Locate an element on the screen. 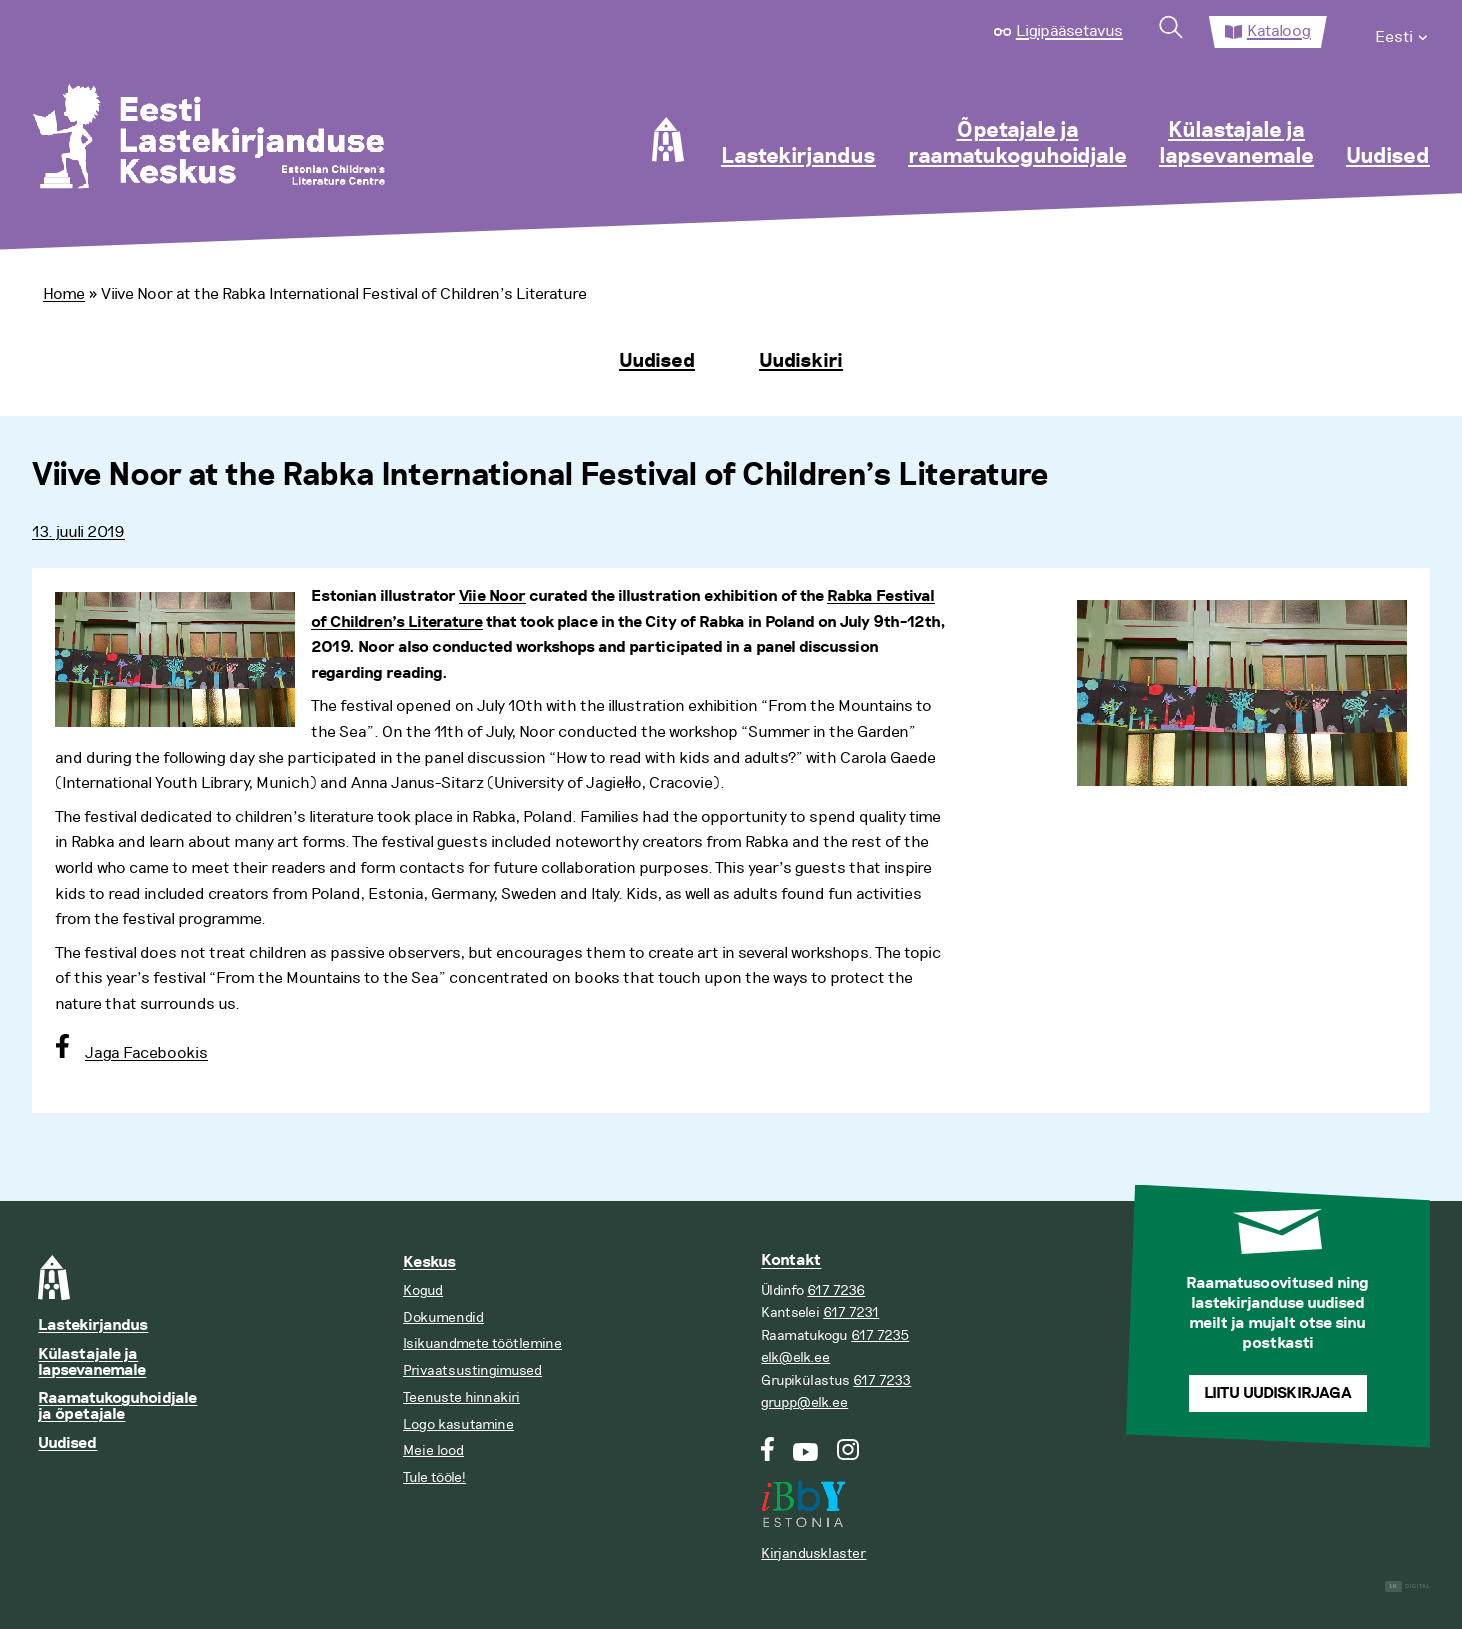  Jaga Facebookis is located at coordinates (146, 1053).